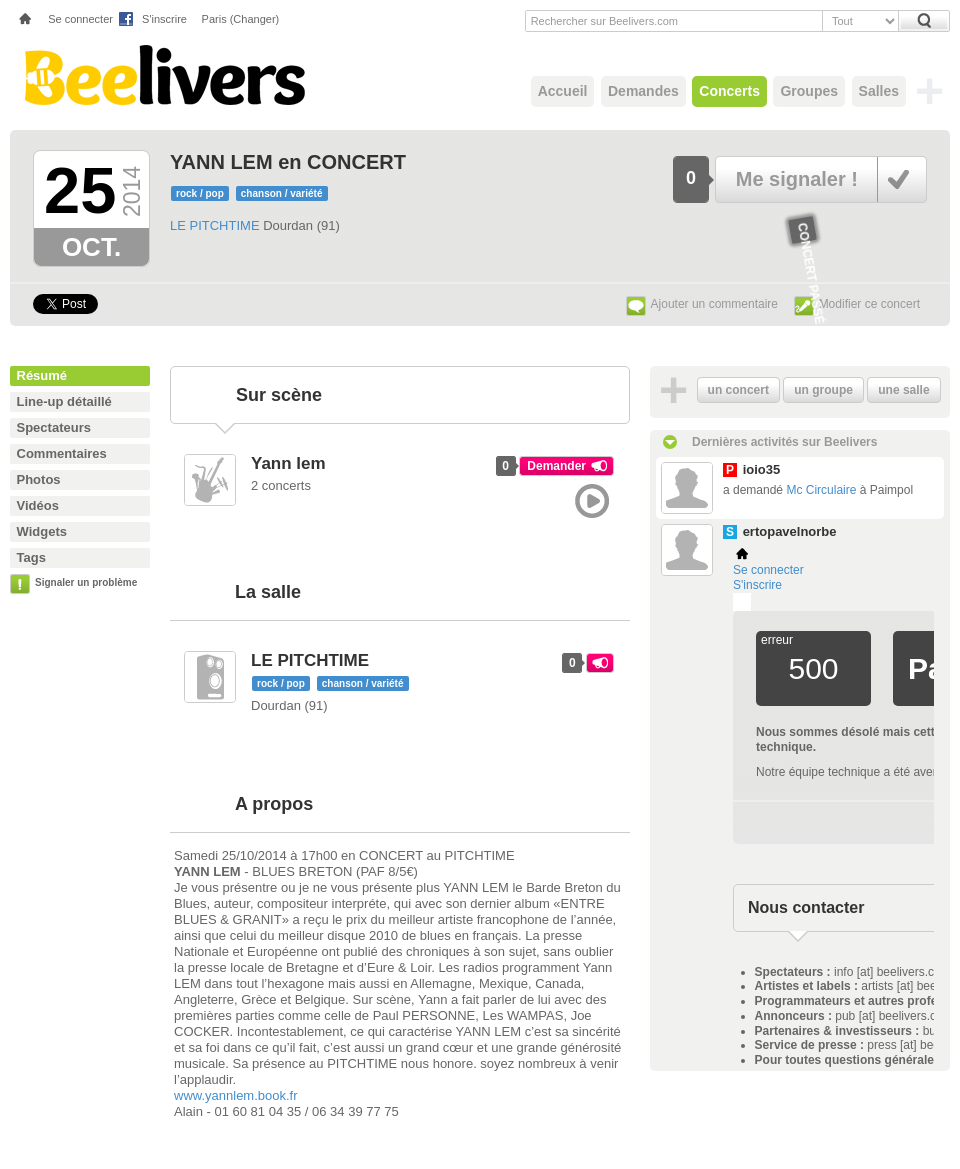 This screenshot has width=960, height=1169. What do you see at coordinates (80, 19) in the screenshot?
I see `Se connecter` at bounding box center [80, 19].